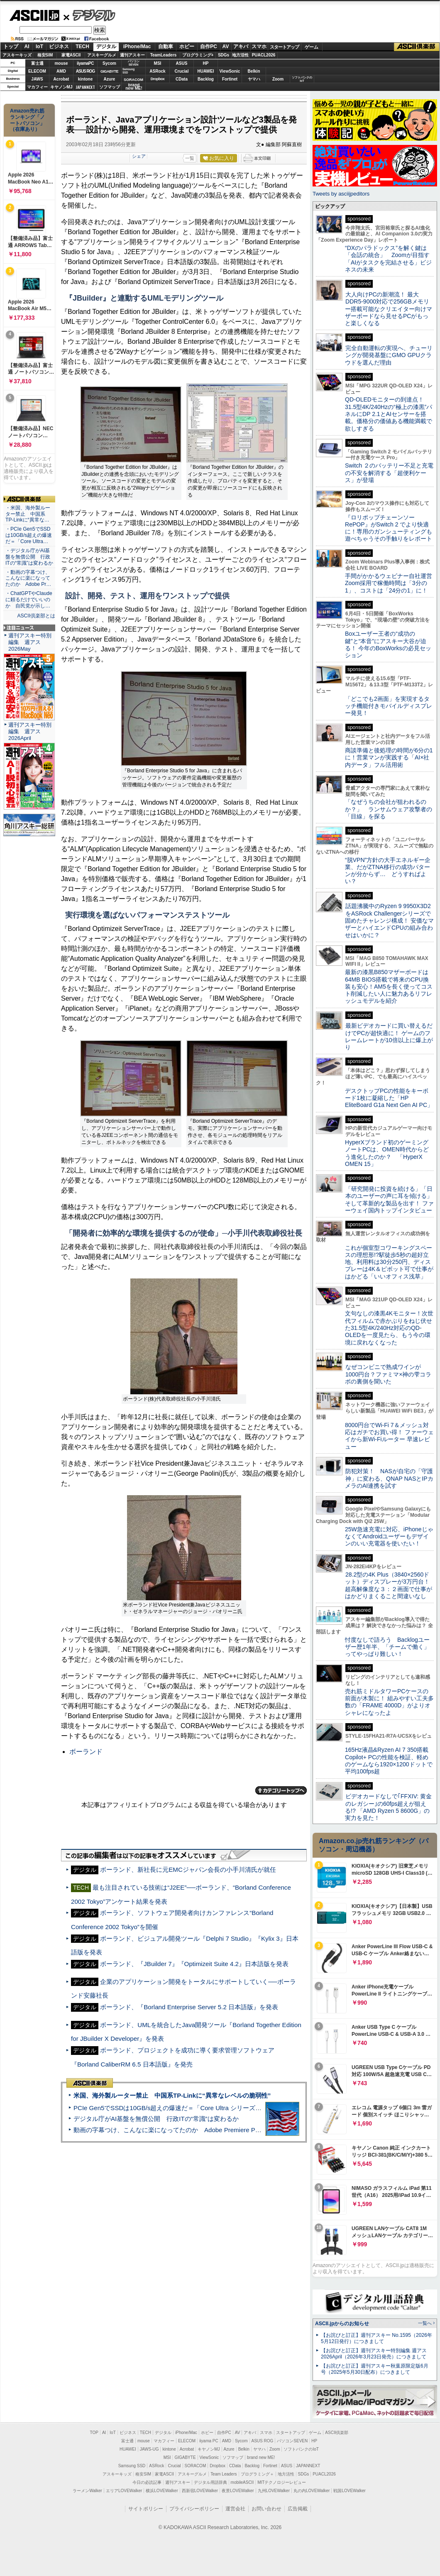  I want to click on 「研究開発に投資を続ける」「日本のユーザーの声に耳を傾ける」そして革新的な製品を出す！ ファーウェイ国内トップインタビュー, so click(389, 1199).